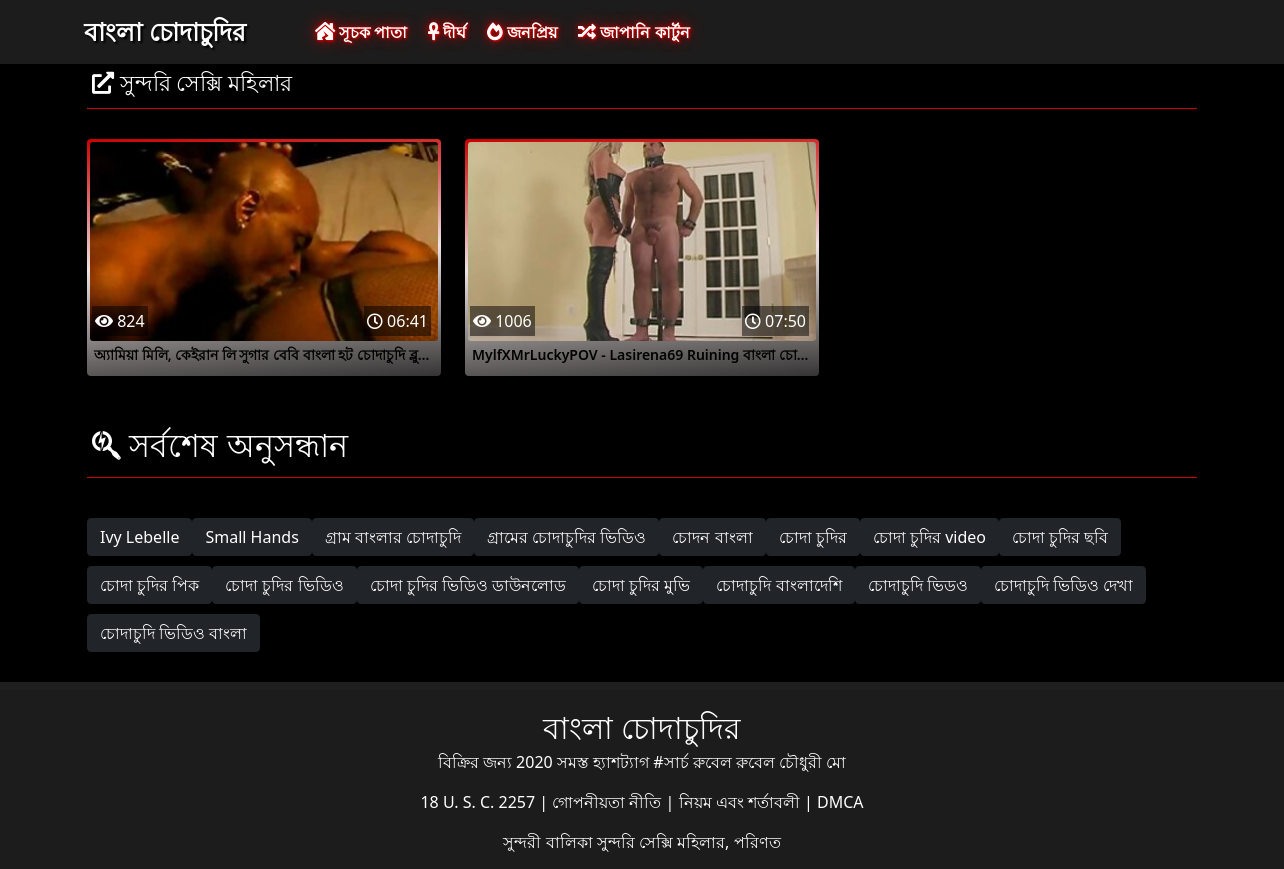 The width and height of the screenshot is (1284, 869). What do you see at coordinates (712, 537) in the screenshot?
I see `চোদন বাংলা` at bounding box center [712, 537].